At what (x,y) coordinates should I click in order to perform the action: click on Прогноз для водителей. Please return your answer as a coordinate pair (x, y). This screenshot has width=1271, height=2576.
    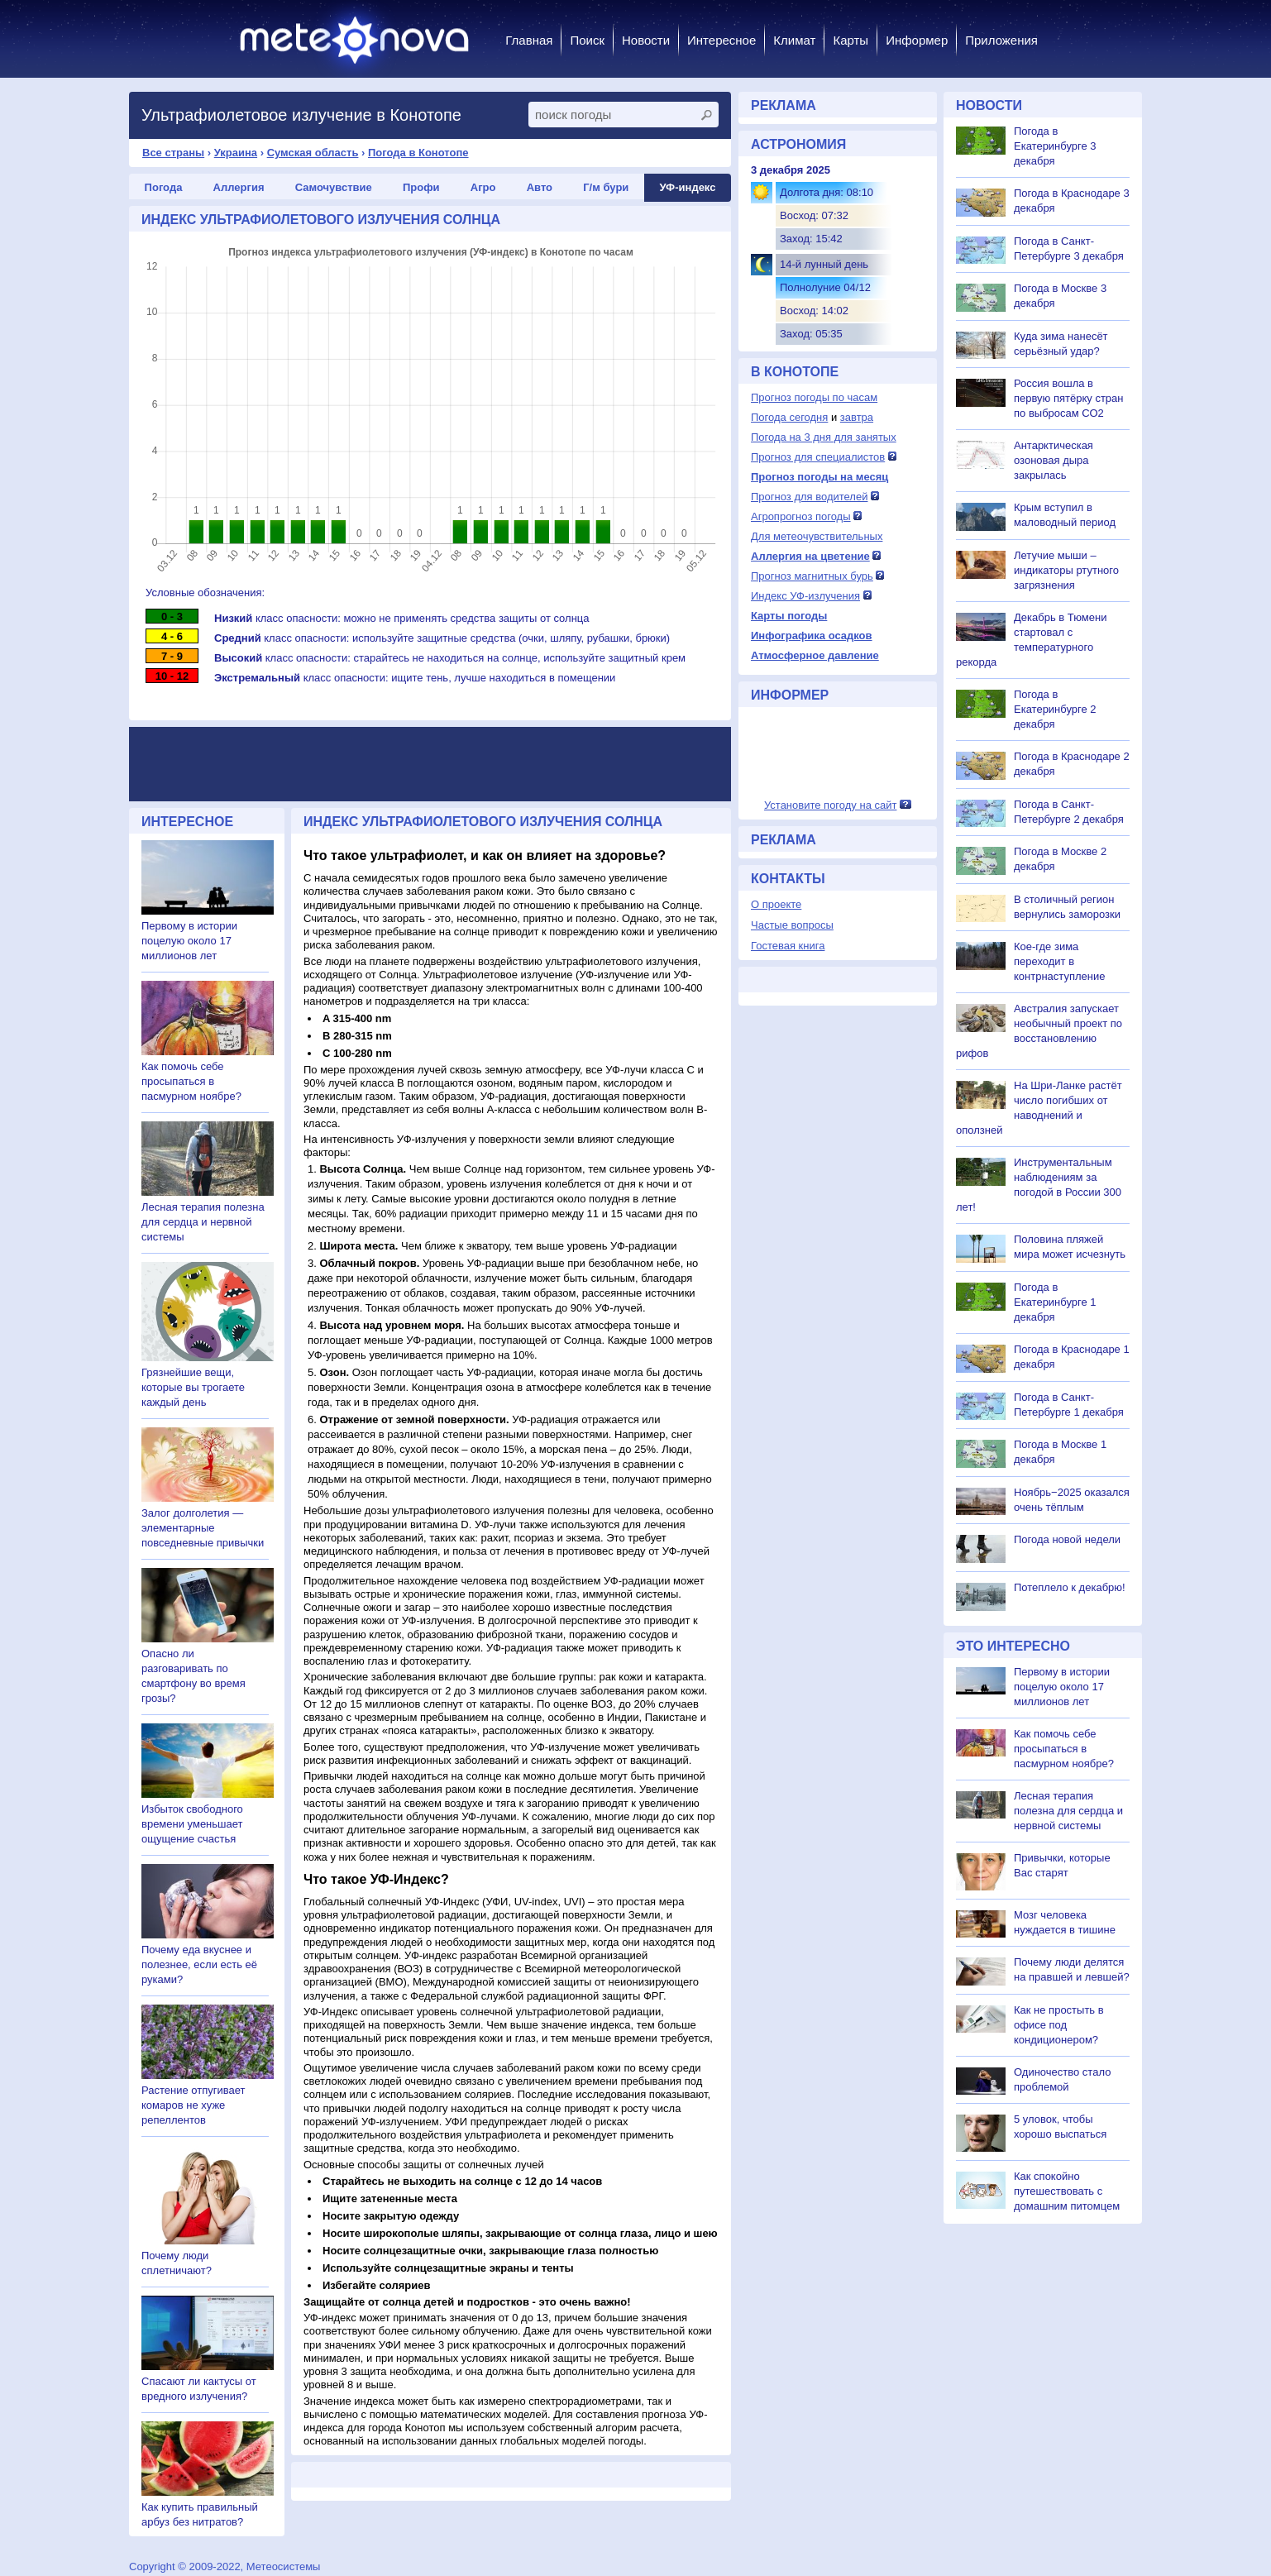
    Looking at the image, I should click on (809, 496).